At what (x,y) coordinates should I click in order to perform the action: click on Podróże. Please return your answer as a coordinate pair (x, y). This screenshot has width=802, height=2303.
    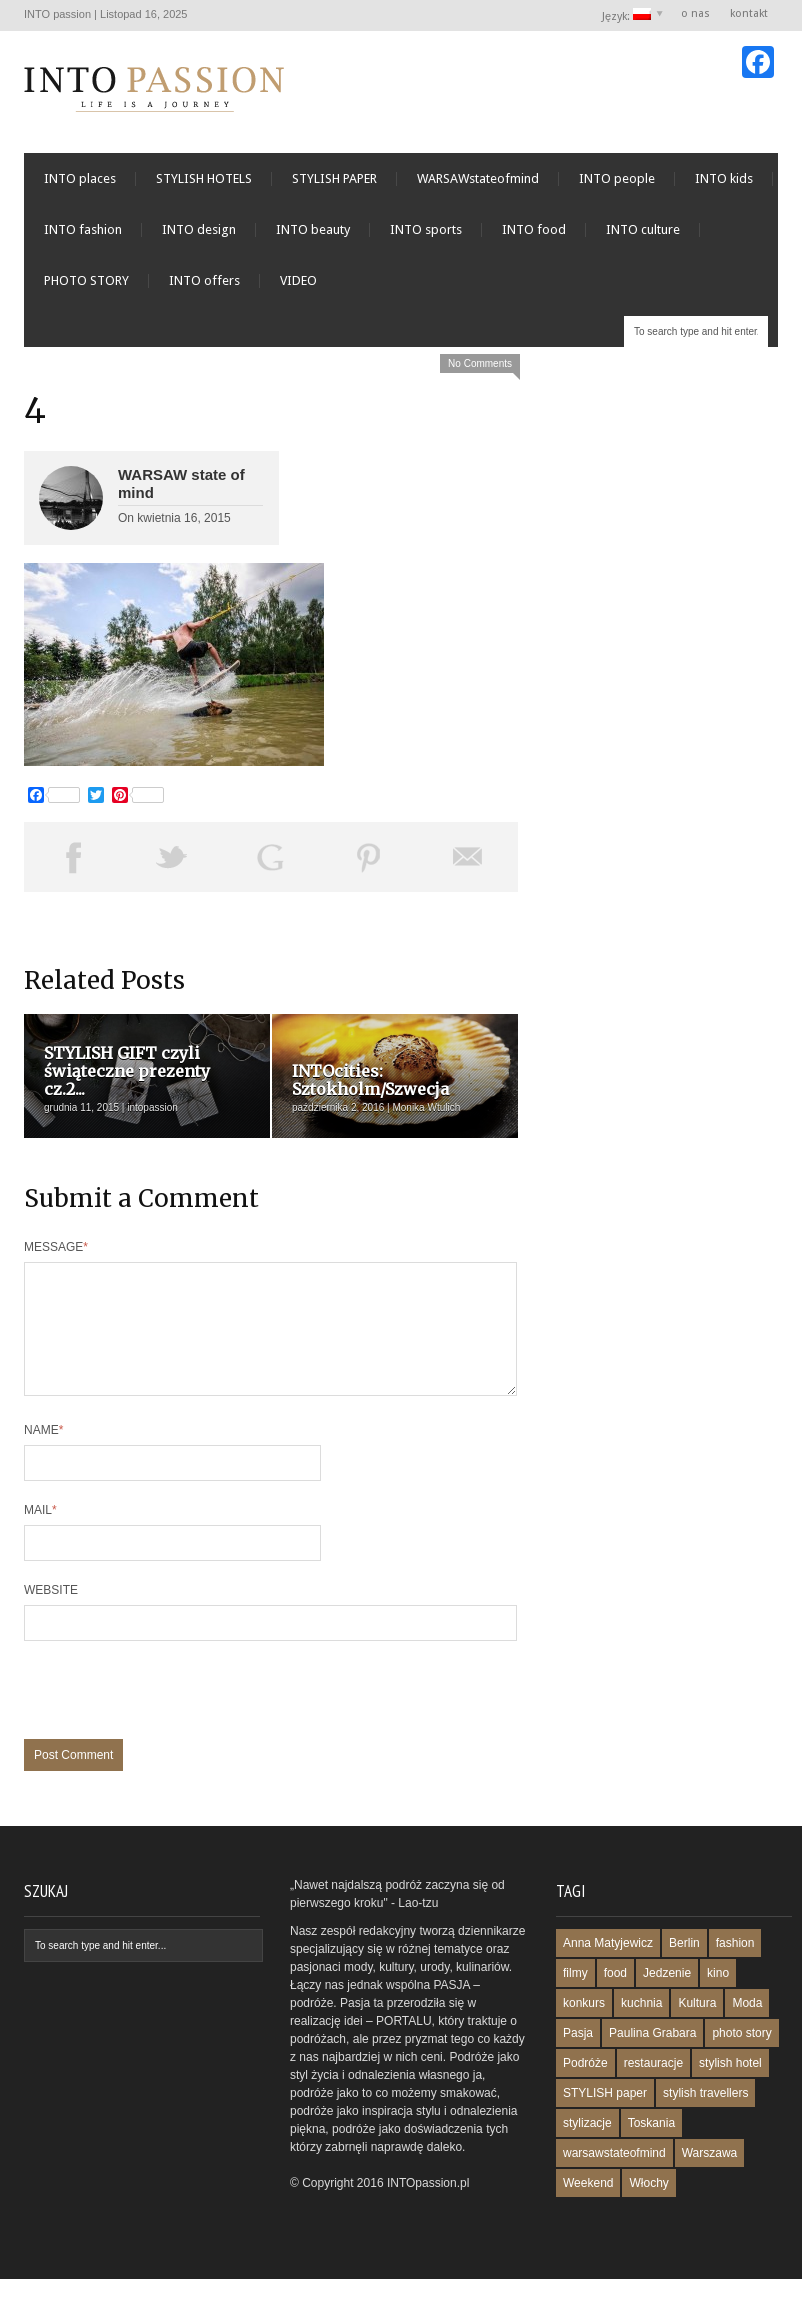
    Looking at the image, I should click on (585, 2087).